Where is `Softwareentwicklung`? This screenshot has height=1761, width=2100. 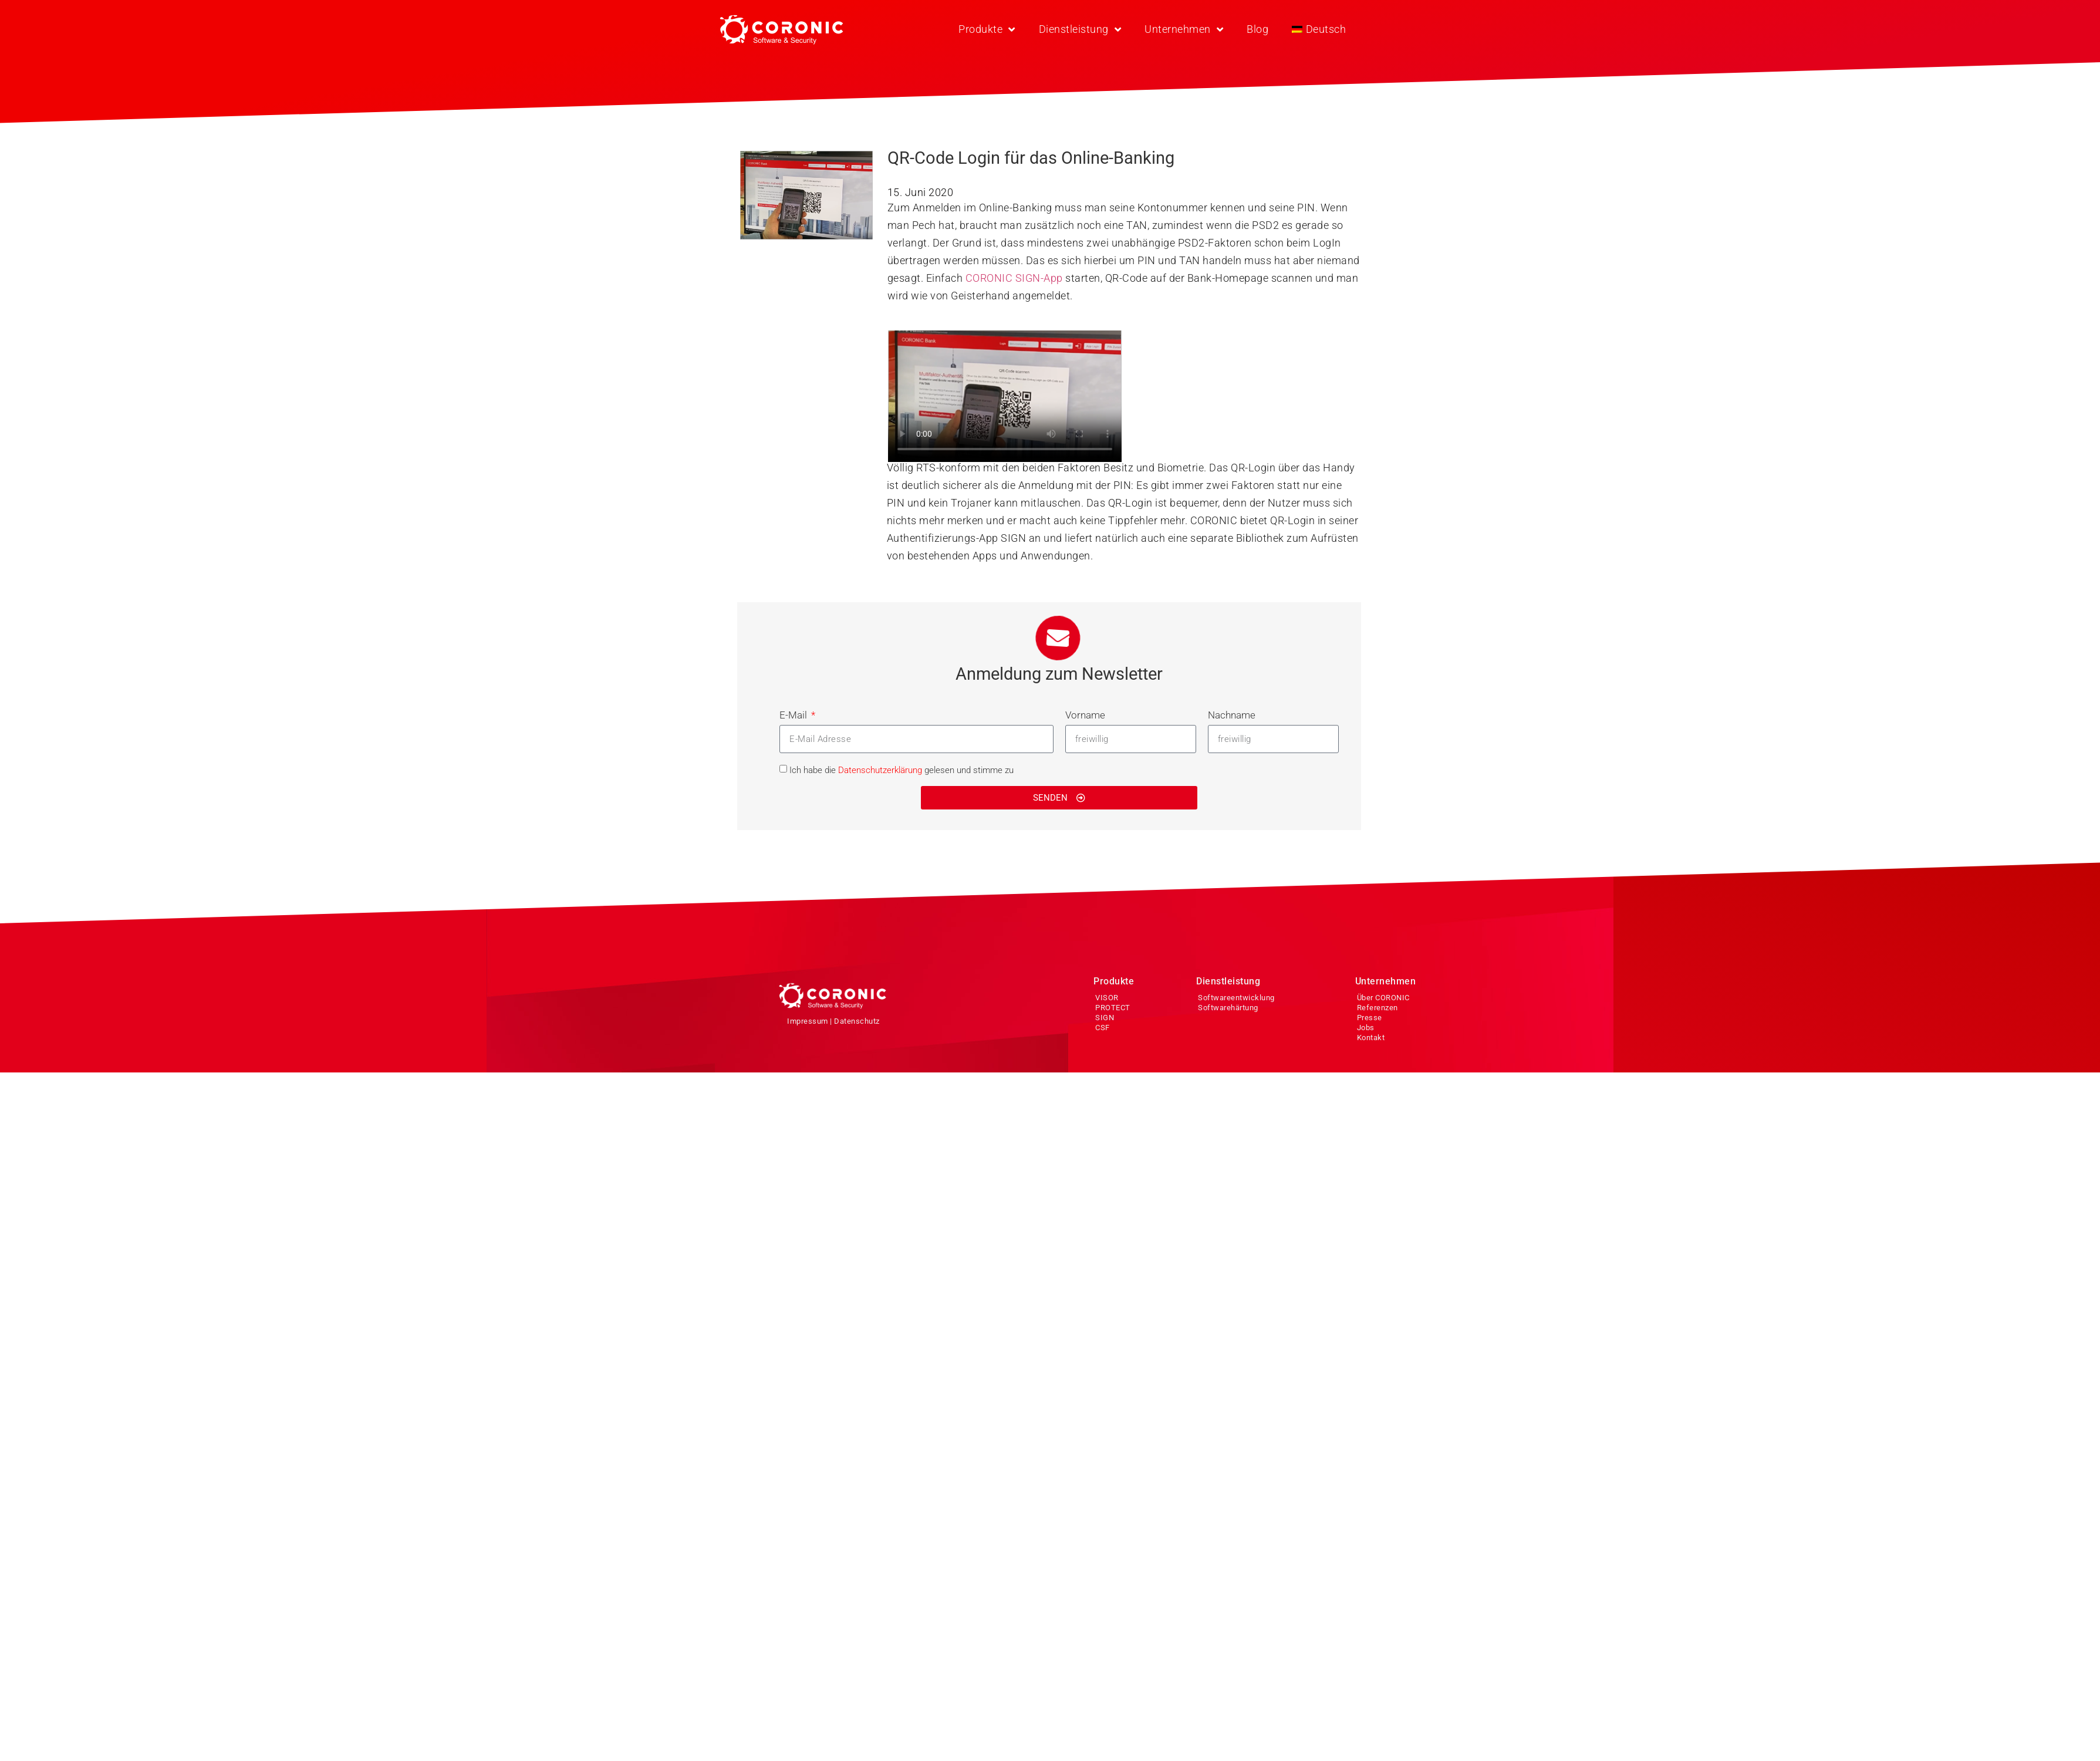
Softwareentwicklung is located at coordinates (1236, 997).